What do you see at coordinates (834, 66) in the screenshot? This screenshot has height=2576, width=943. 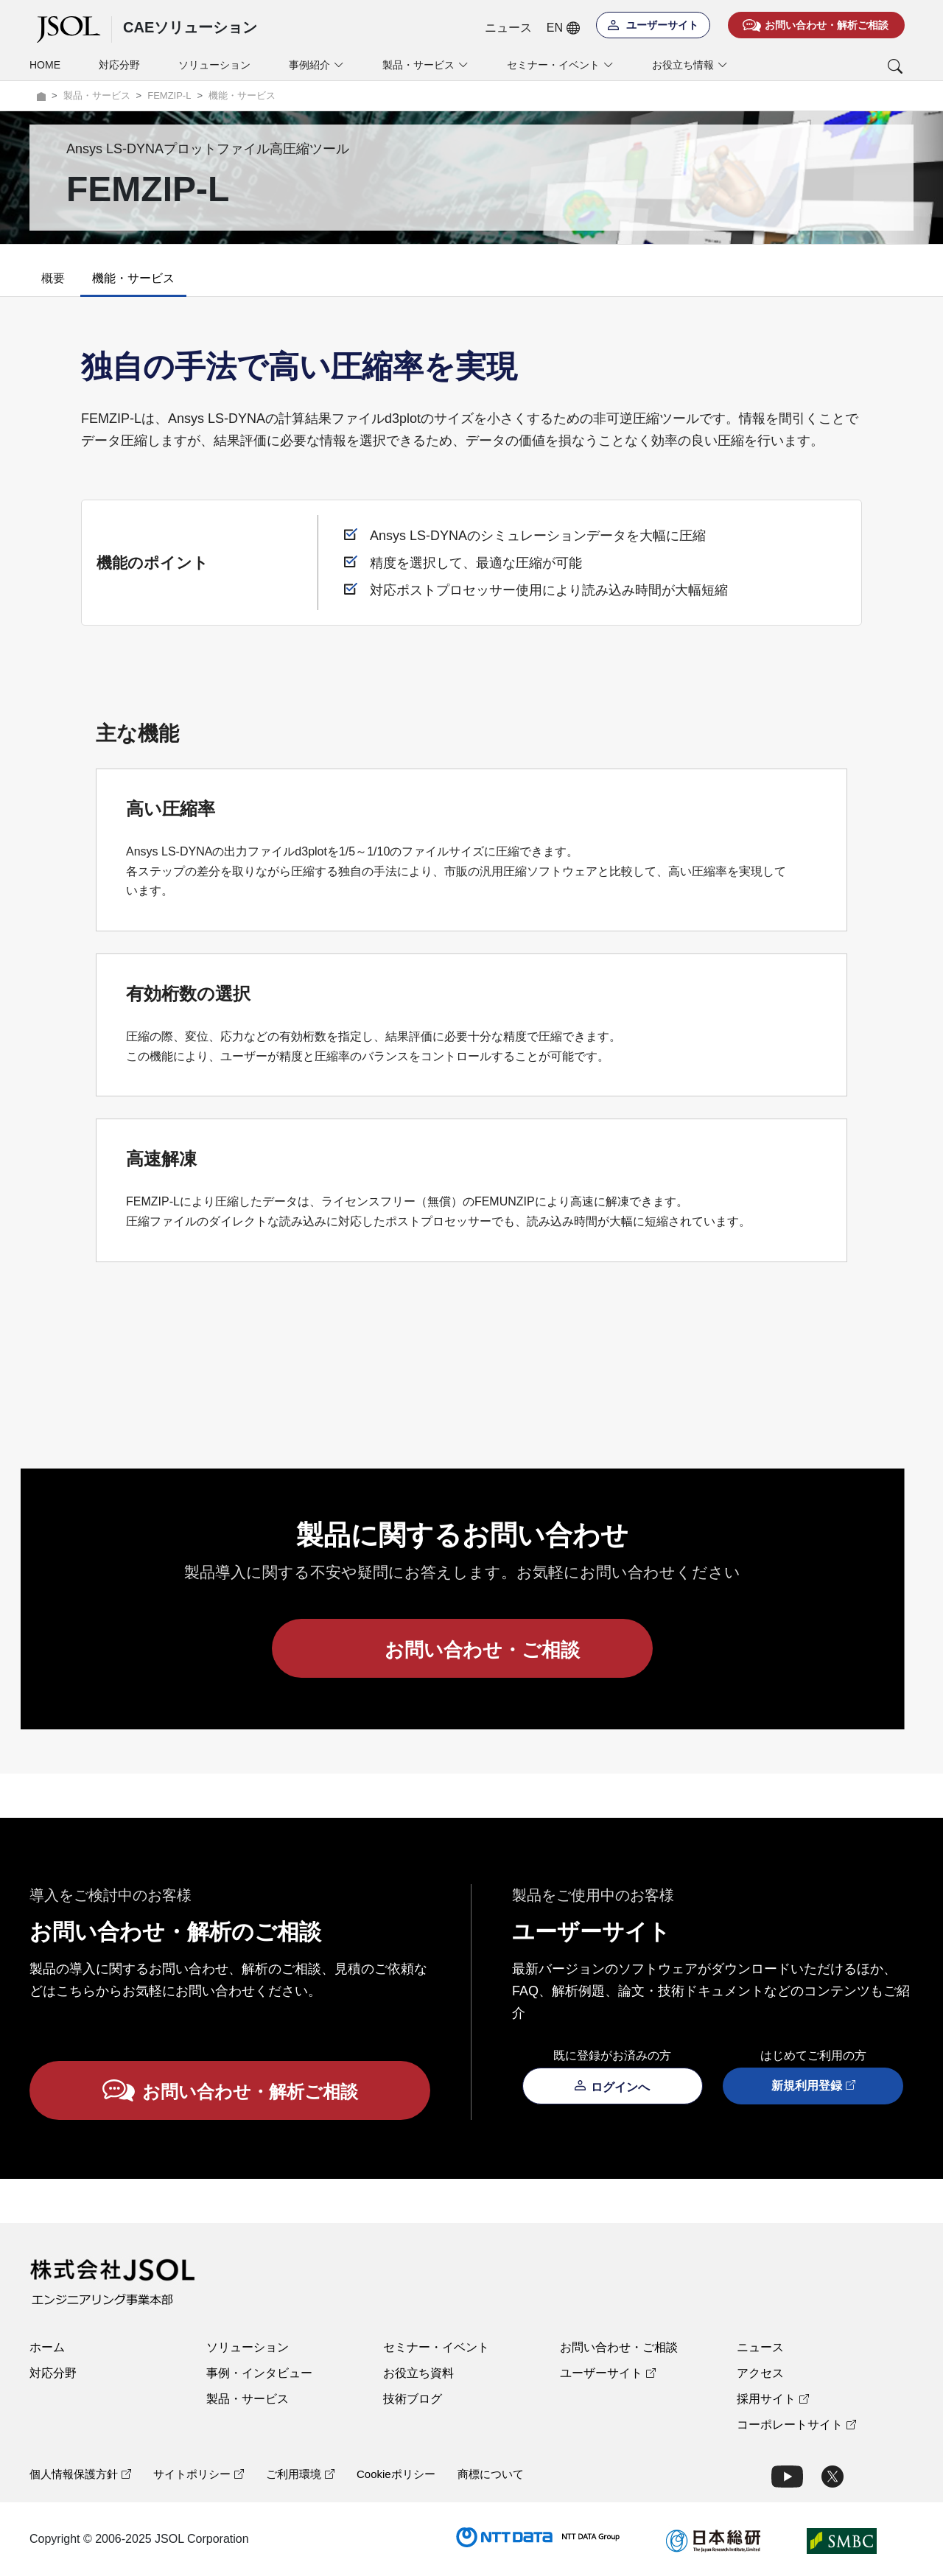 I see `[button]` at bounding box center [834, 66].